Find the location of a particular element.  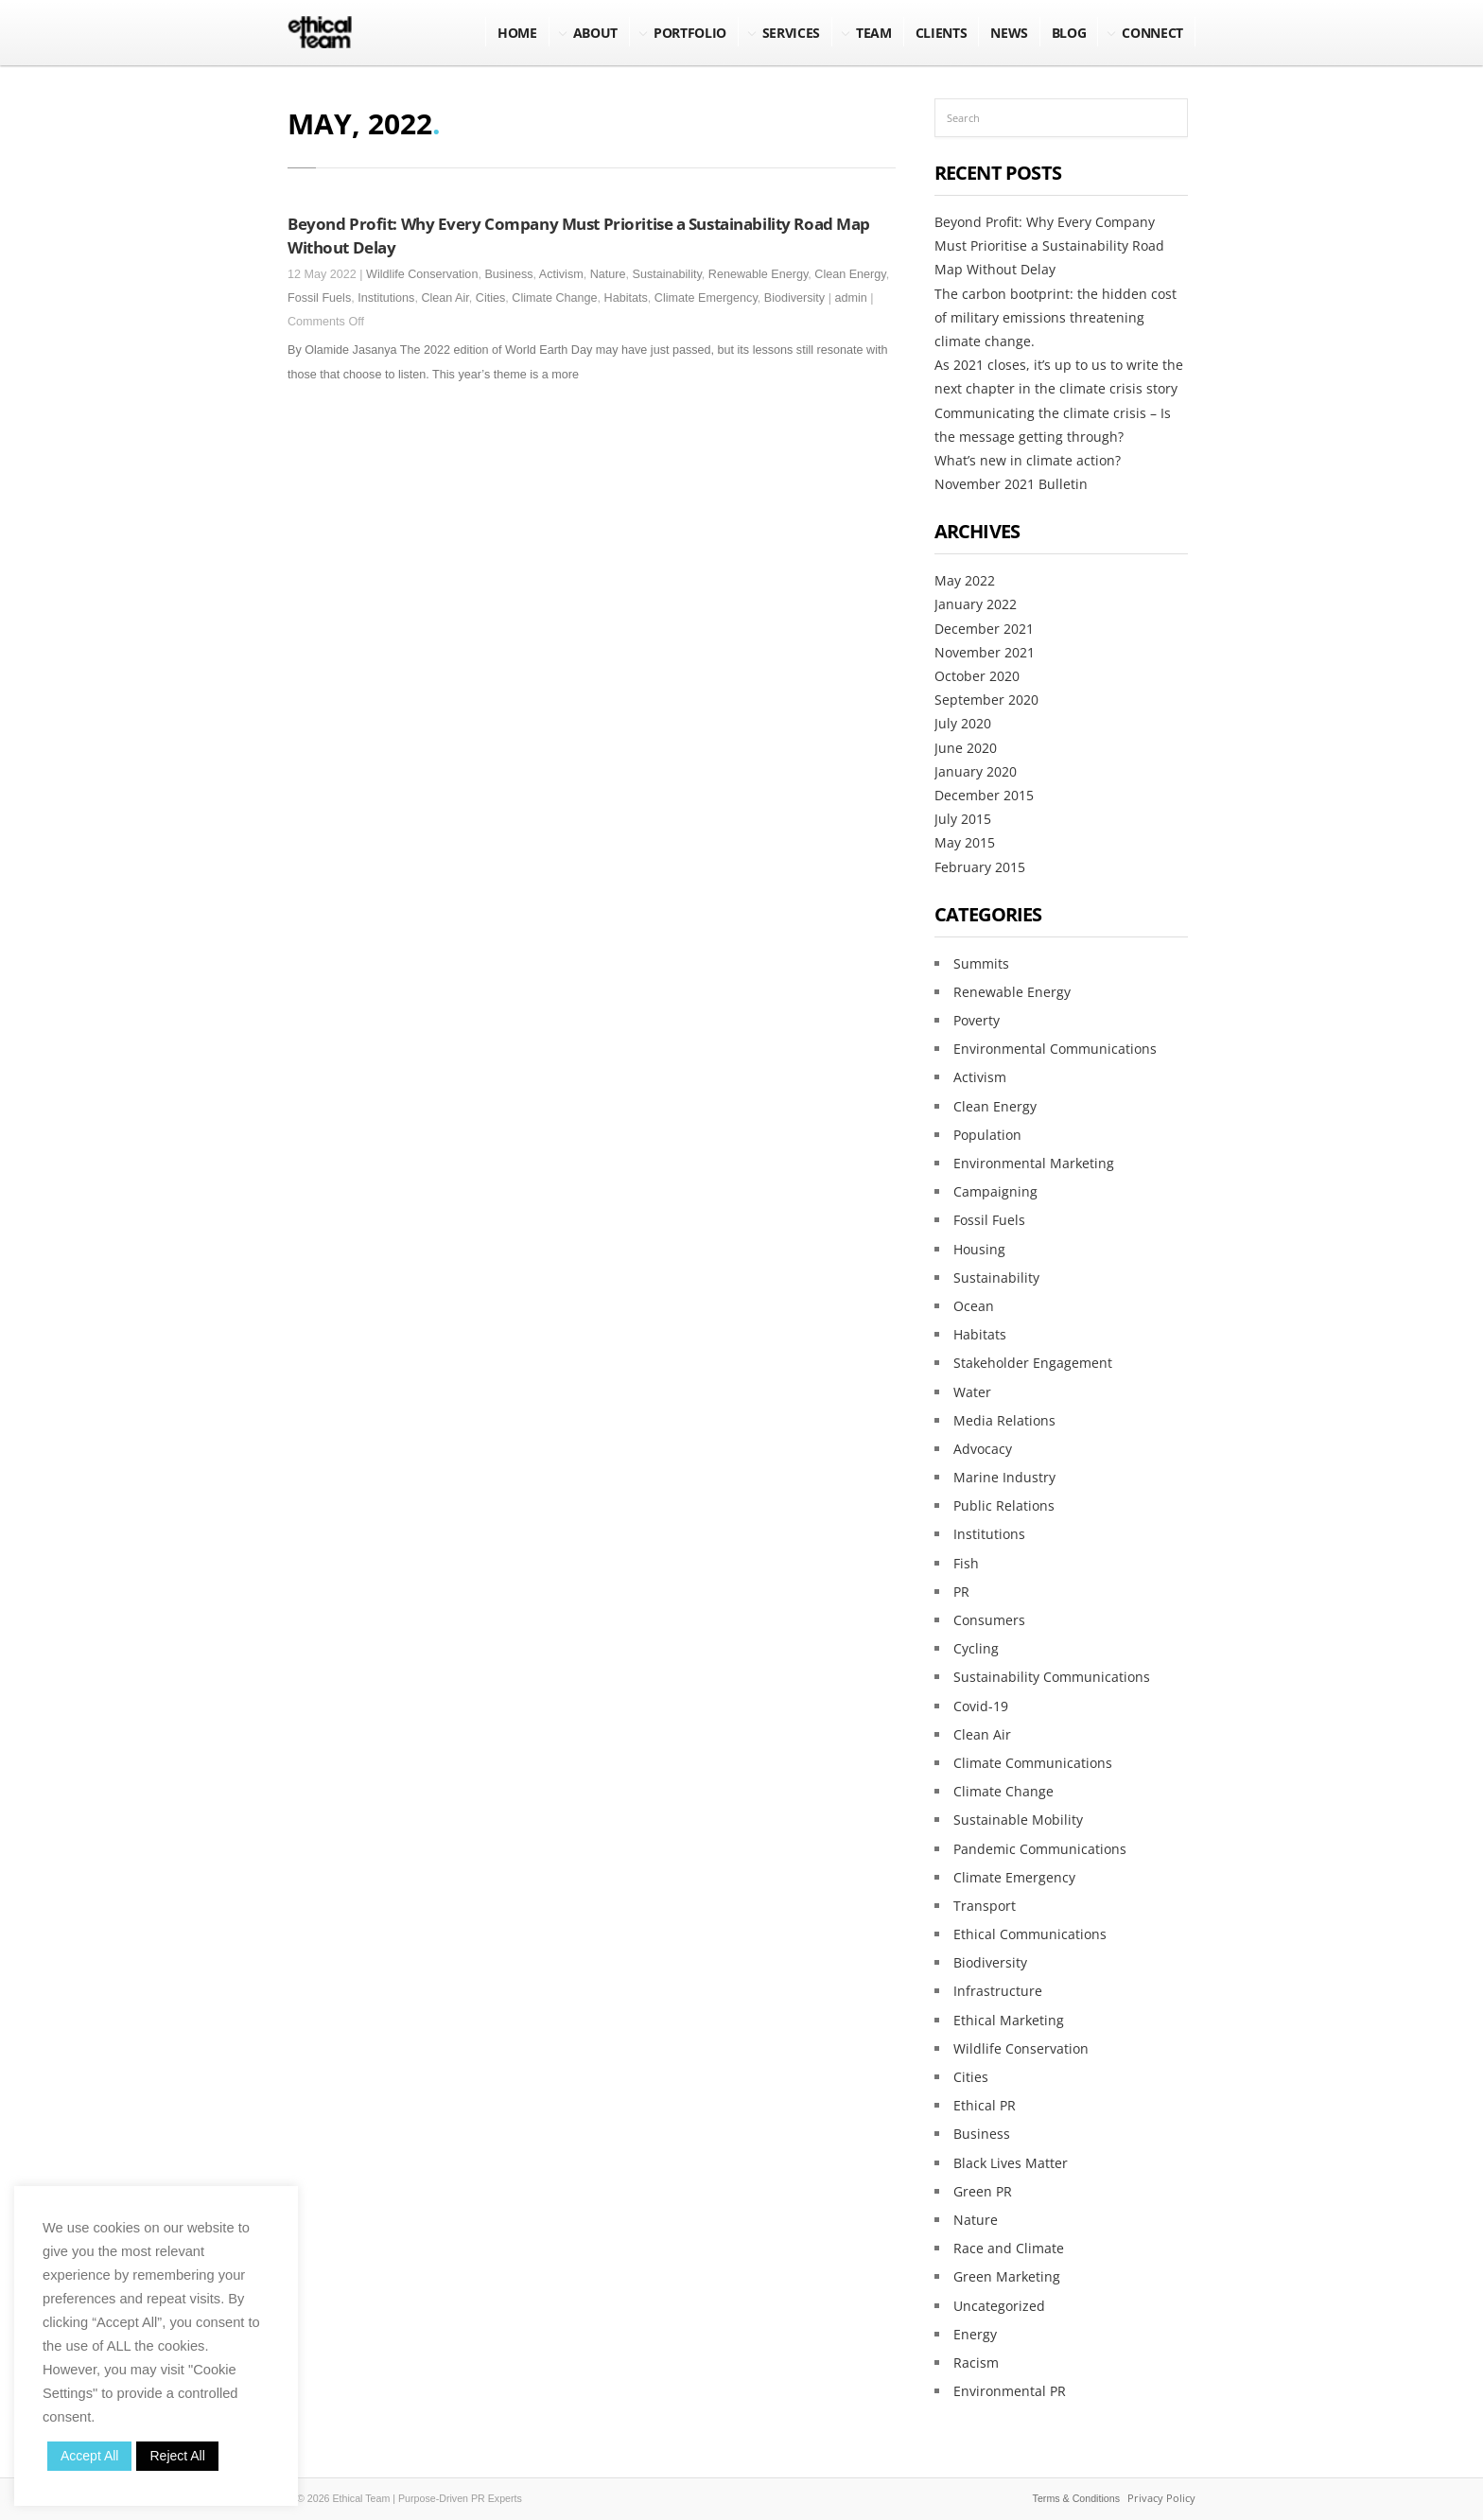

Ethical Marketing is located at coordinates (1008, 2020).